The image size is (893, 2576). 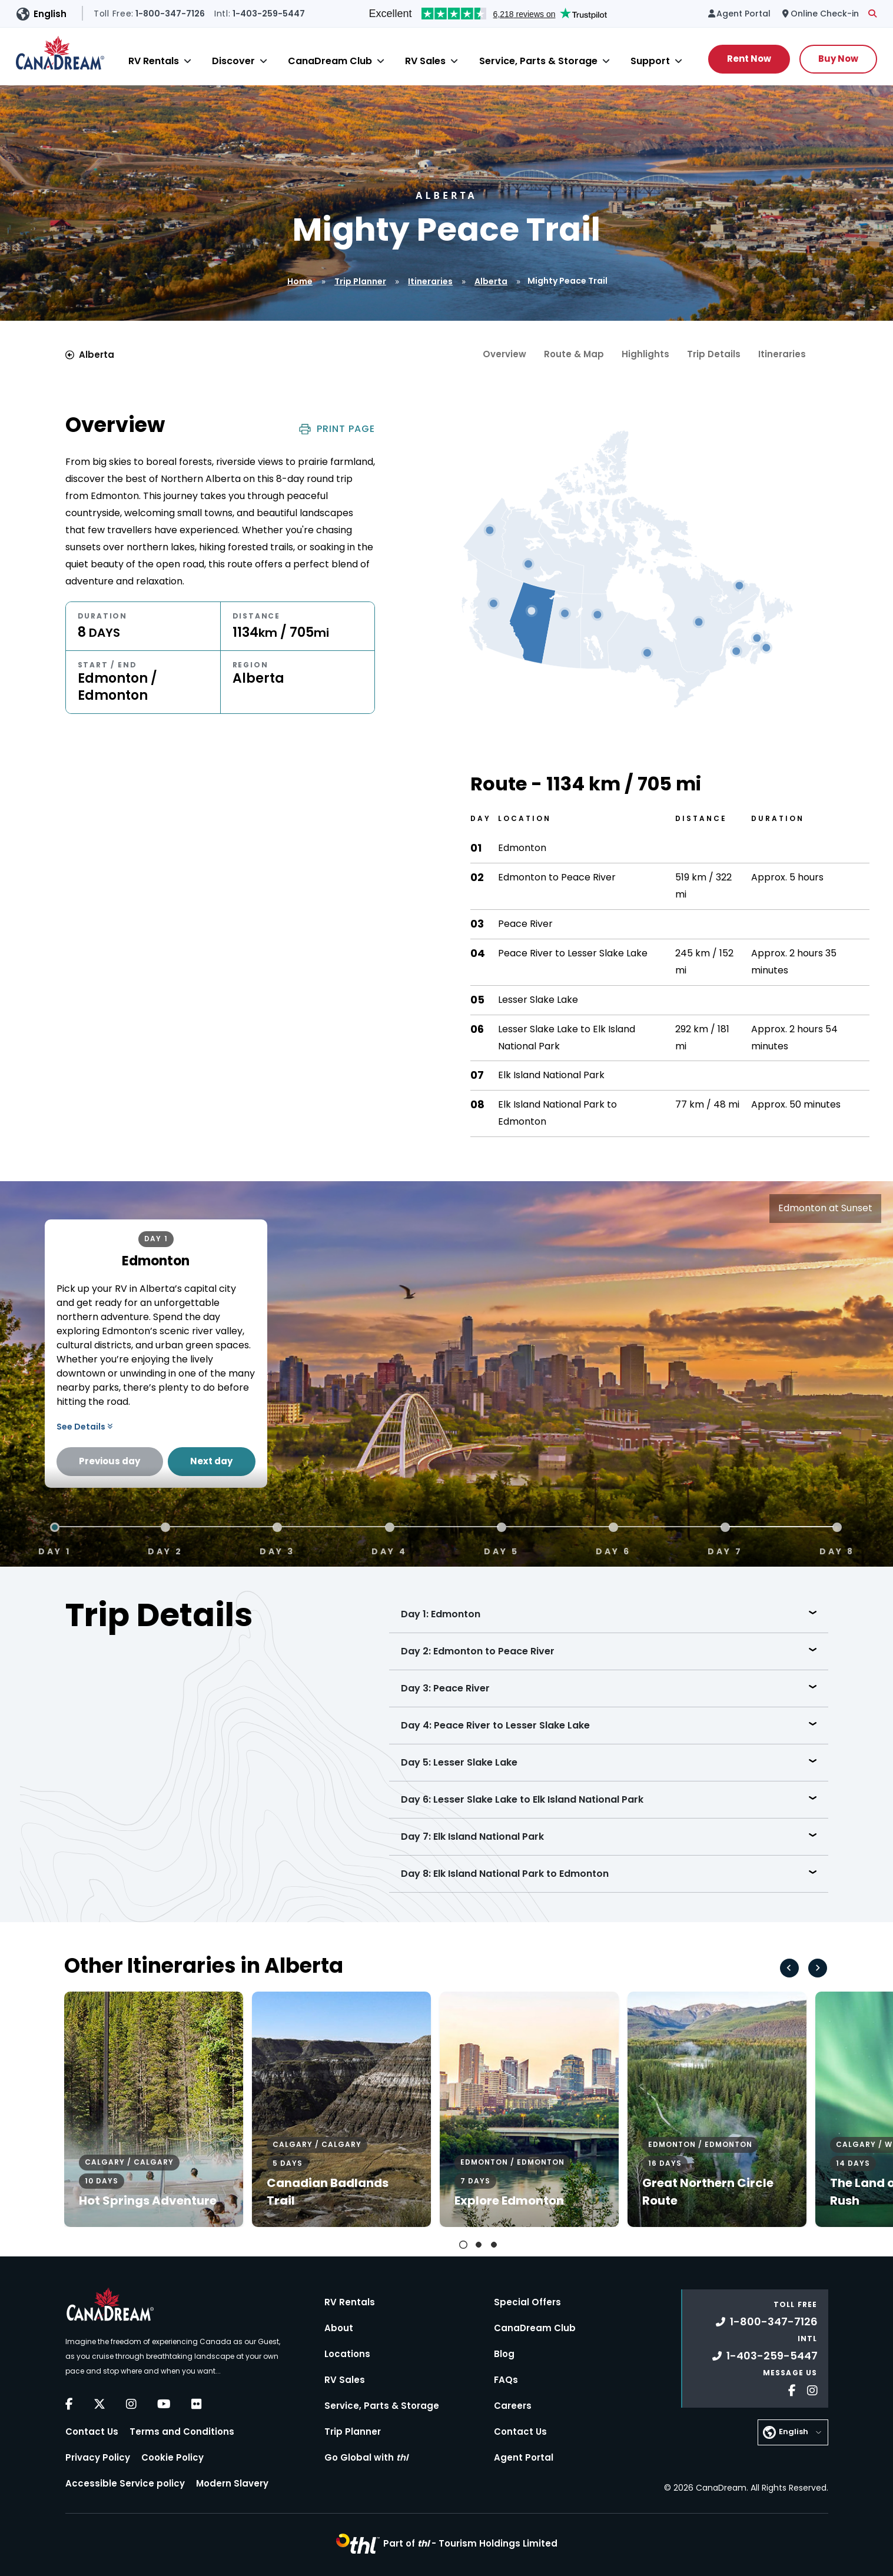 What do you see at coordinates (522, 1799) in the screenshot?
I see `Day 6: Lesser Slake Lake to Elk Island National Park` at bounding box center [522, 1799].